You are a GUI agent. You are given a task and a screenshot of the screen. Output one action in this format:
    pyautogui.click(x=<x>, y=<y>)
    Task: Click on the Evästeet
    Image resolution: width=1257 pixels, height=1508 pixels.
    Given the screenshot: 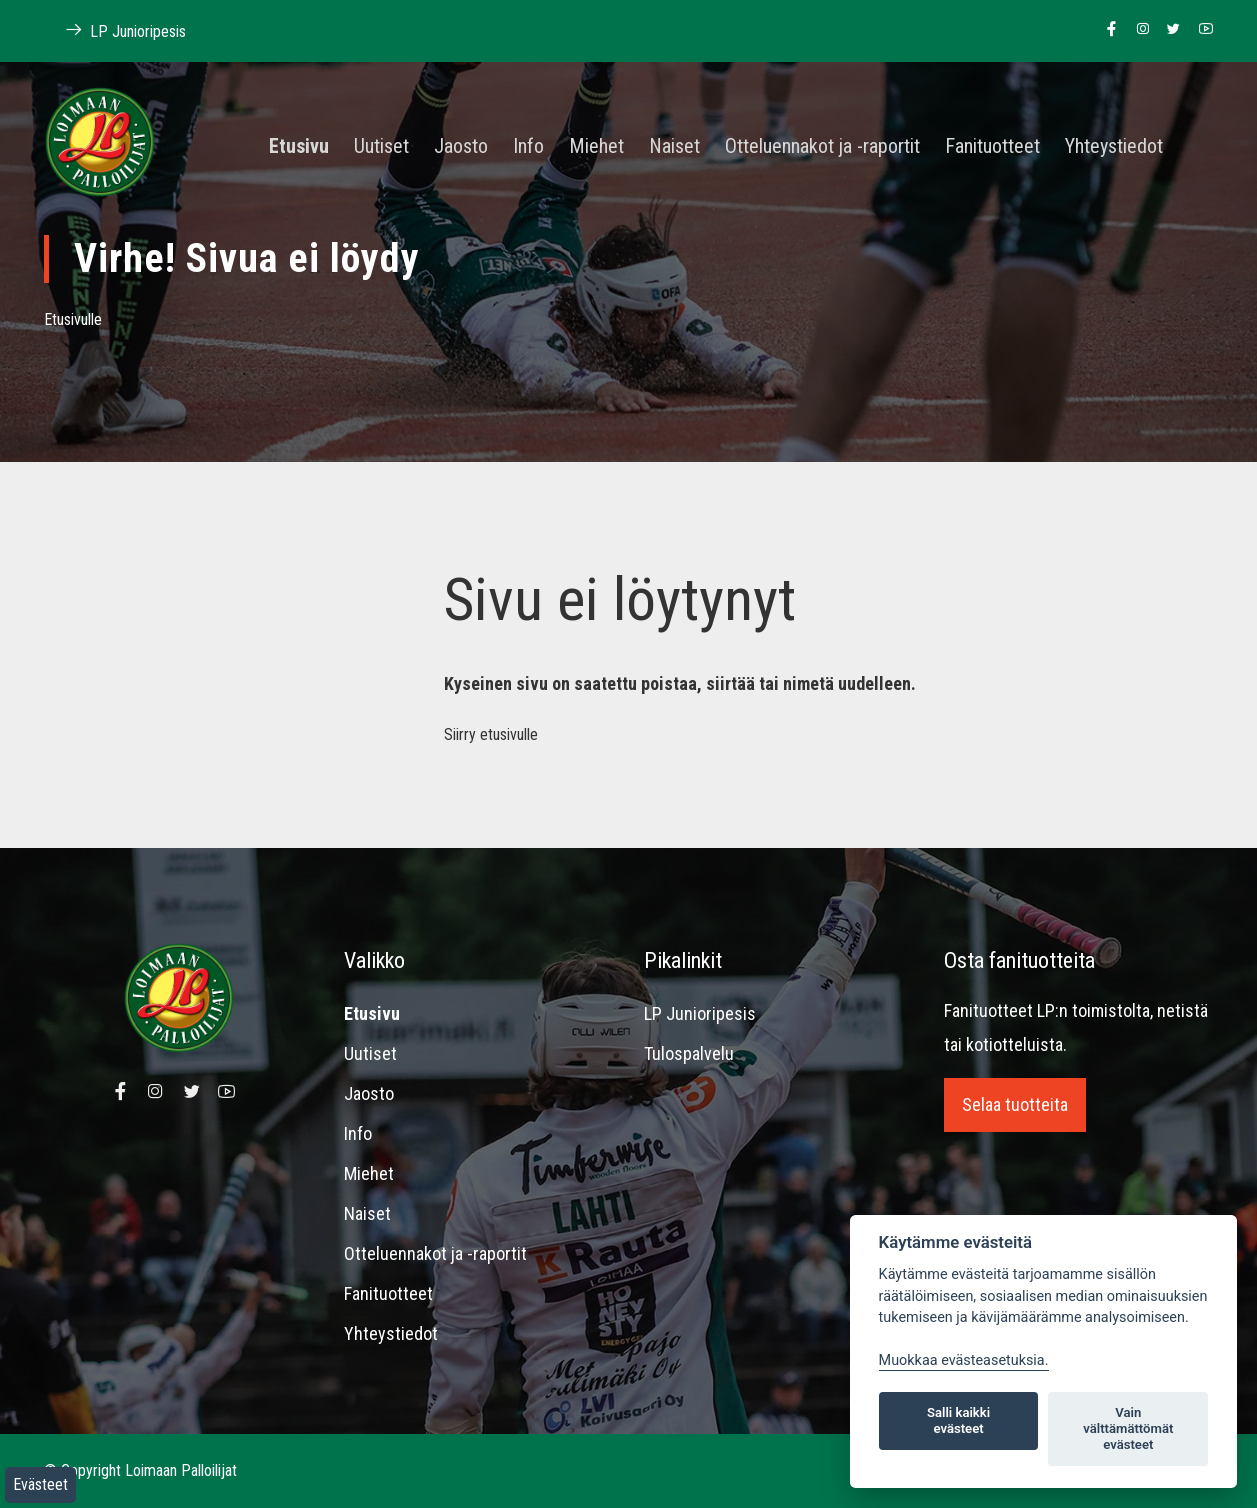 What is the action you would take?
    pyautogui.click(x=40, y=1484)
    